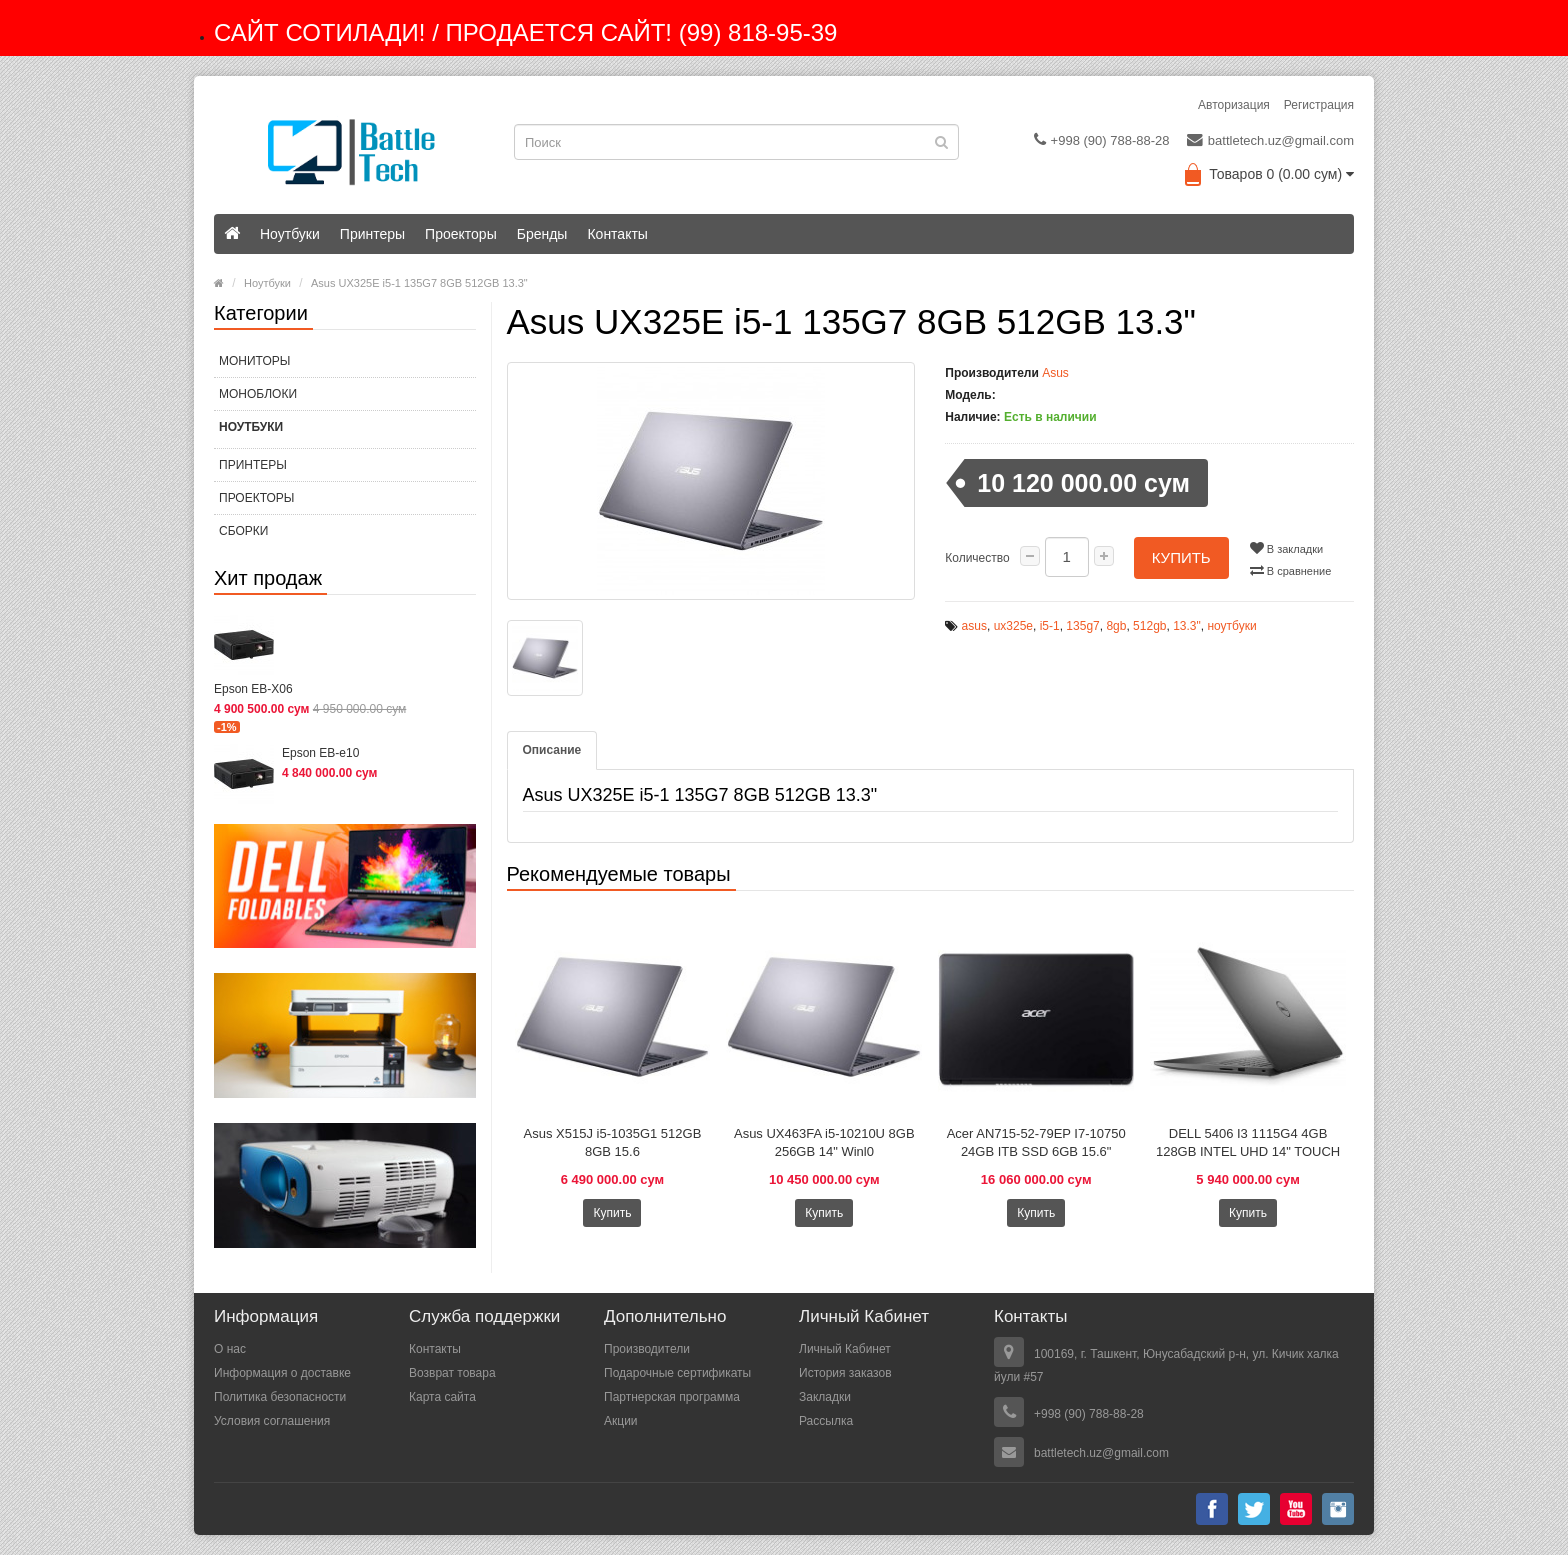 The width and height of the screenshot is (1568, 1555). What do you see at coordinates (442, 1397) in the screenshot?
I see `Карта сайта` at bounding box center [442, 1397].